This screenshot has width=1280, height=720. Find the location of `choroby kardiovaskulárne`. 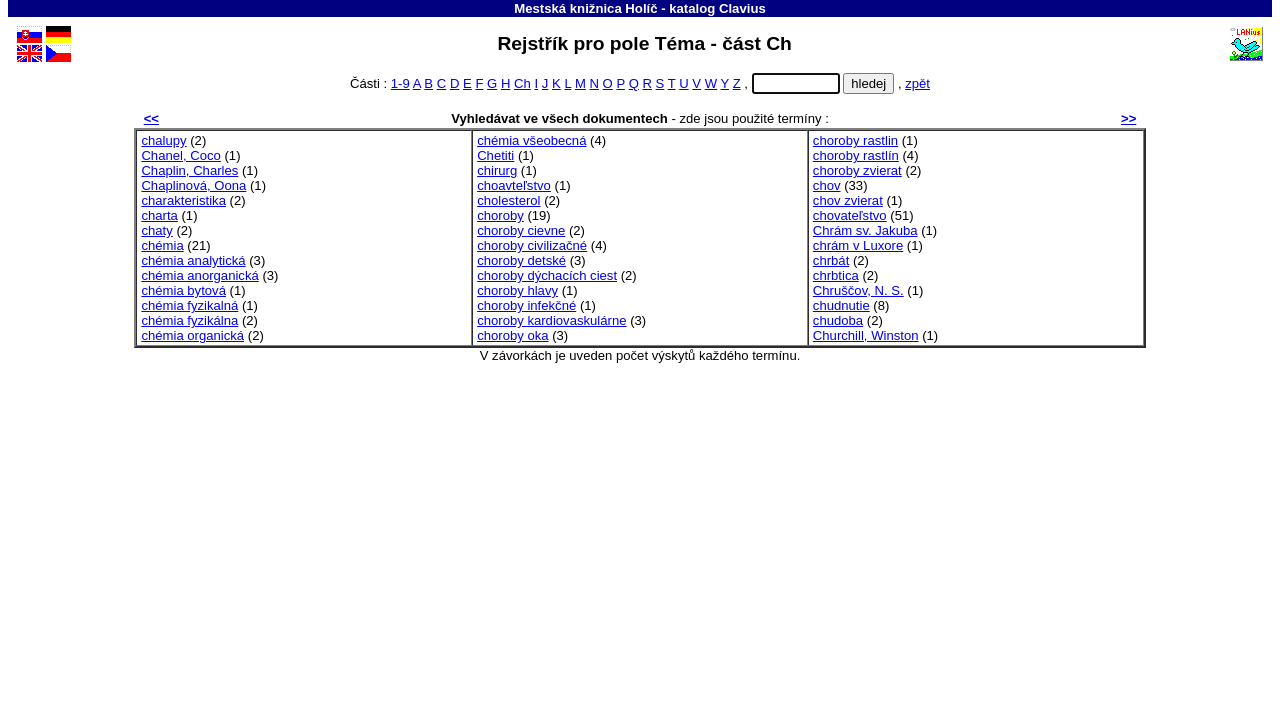

choroby kardiovaskulárne is located at coordinates (551, 320).